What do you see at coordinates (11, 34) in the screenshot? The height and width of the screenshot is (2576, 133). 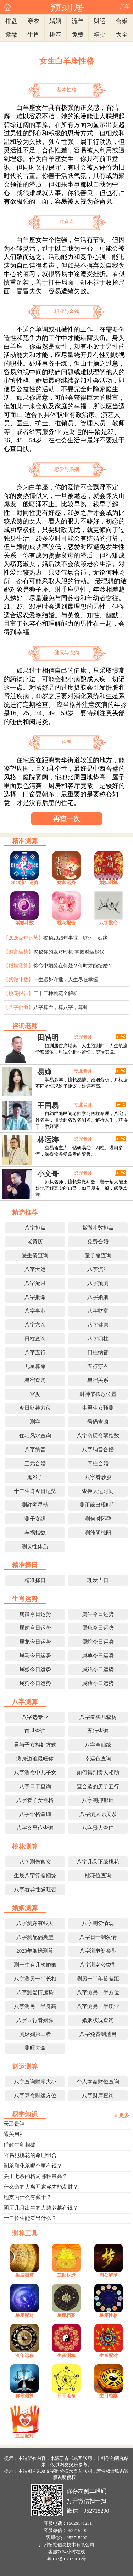 I see `紫微` at bounding box center [11, 34].